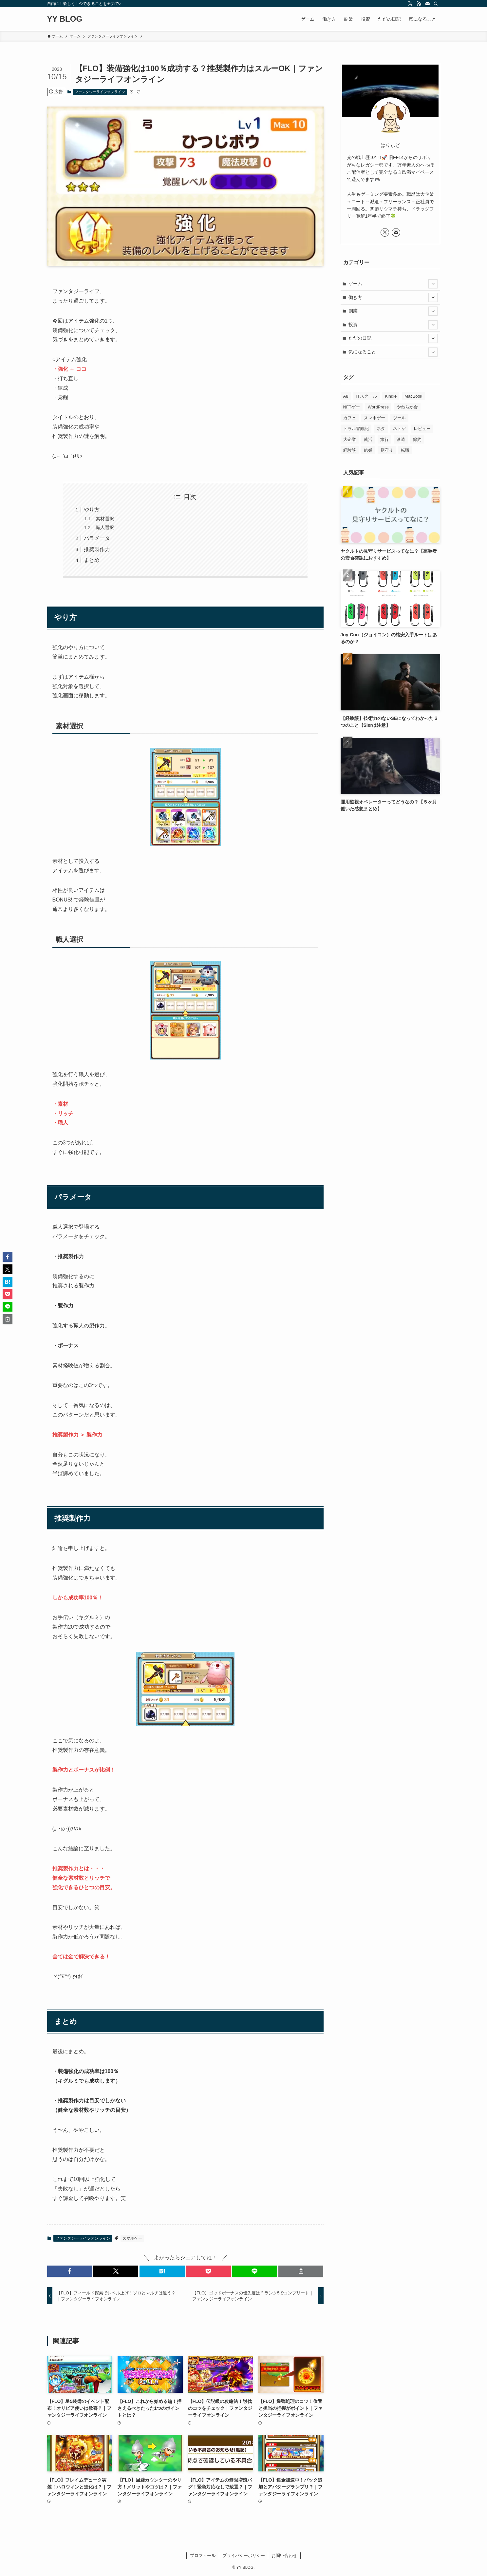  Describe the element at coordinates (384, 439) in the screenshot. I see `旅行 [旅行 (1個の項目)]` at that location.